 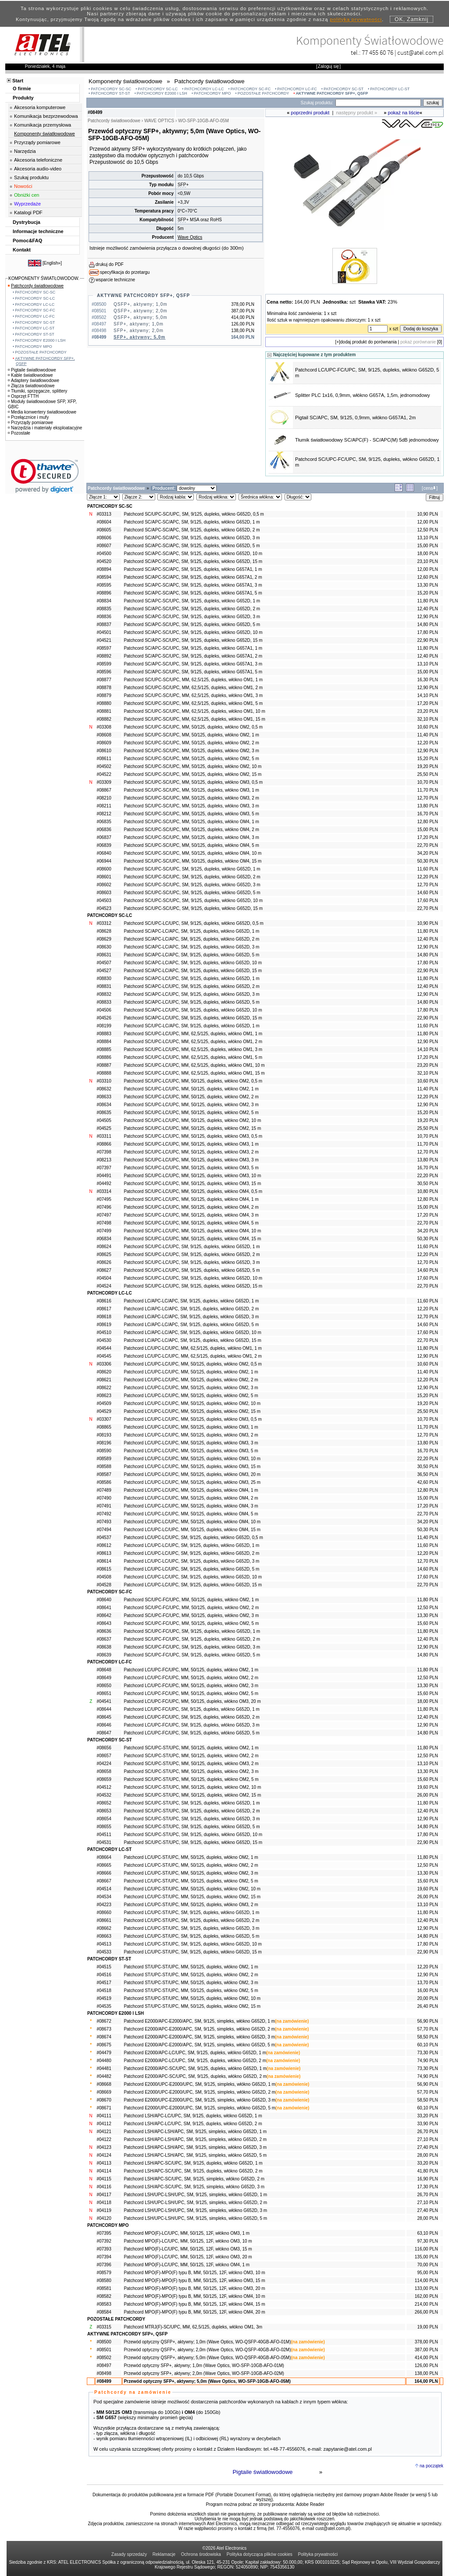 What do you see at coordinates (103, 1010) in the screenshot?
I see `#04506` at bounding box center [103, 1010].